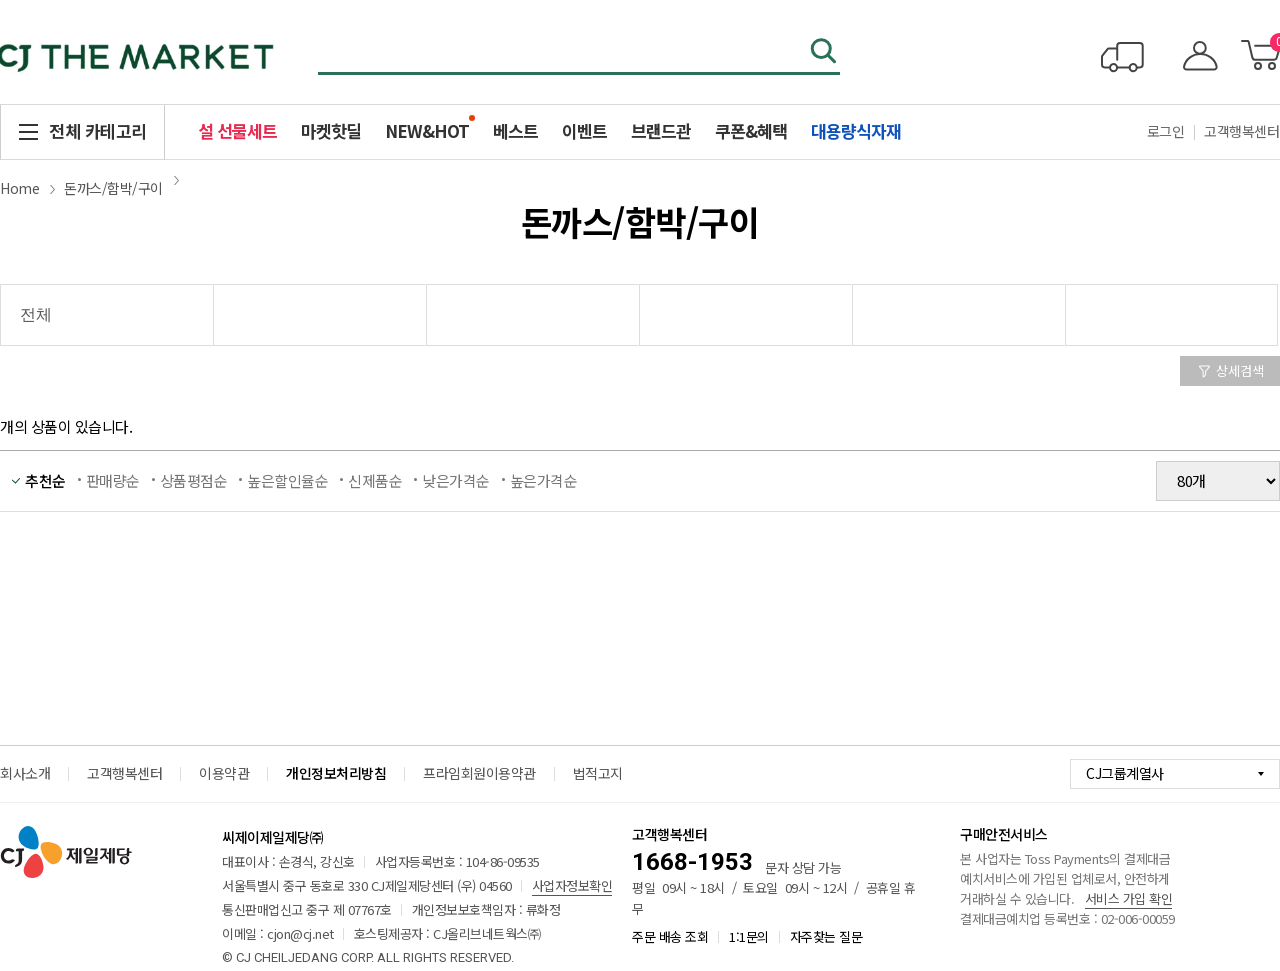 This screenshot has height=971, width=1280. I want to click on 낮은가격순, so click(456, 480).